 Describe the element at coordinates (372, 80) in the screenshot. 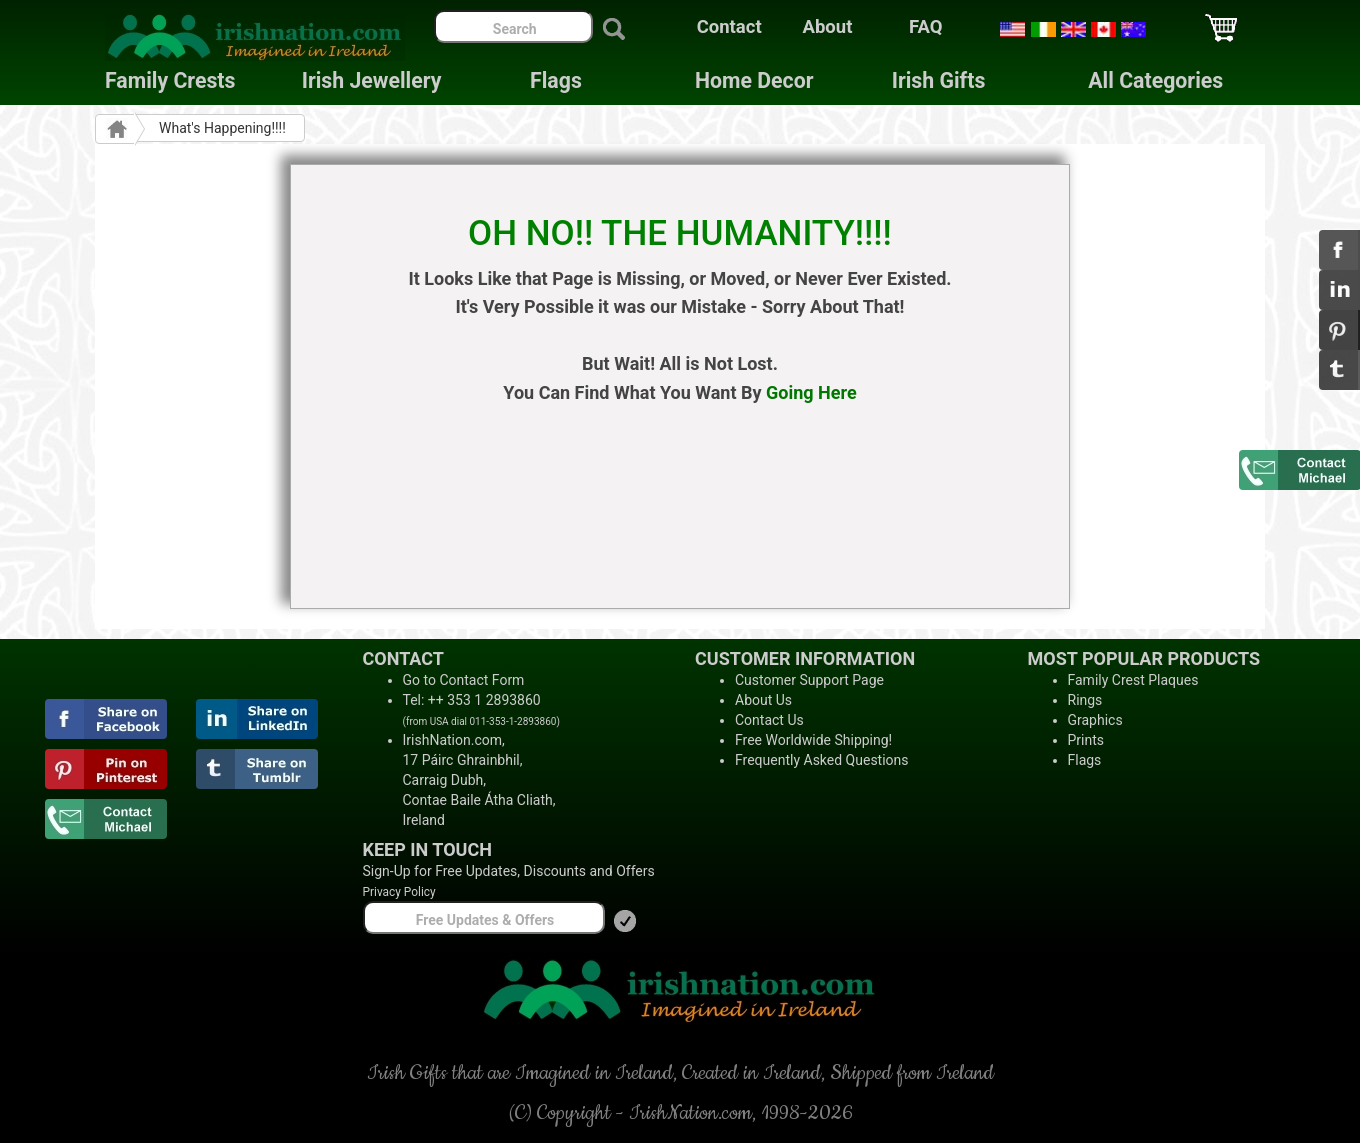

I see `Irish Jewellery` at that location.